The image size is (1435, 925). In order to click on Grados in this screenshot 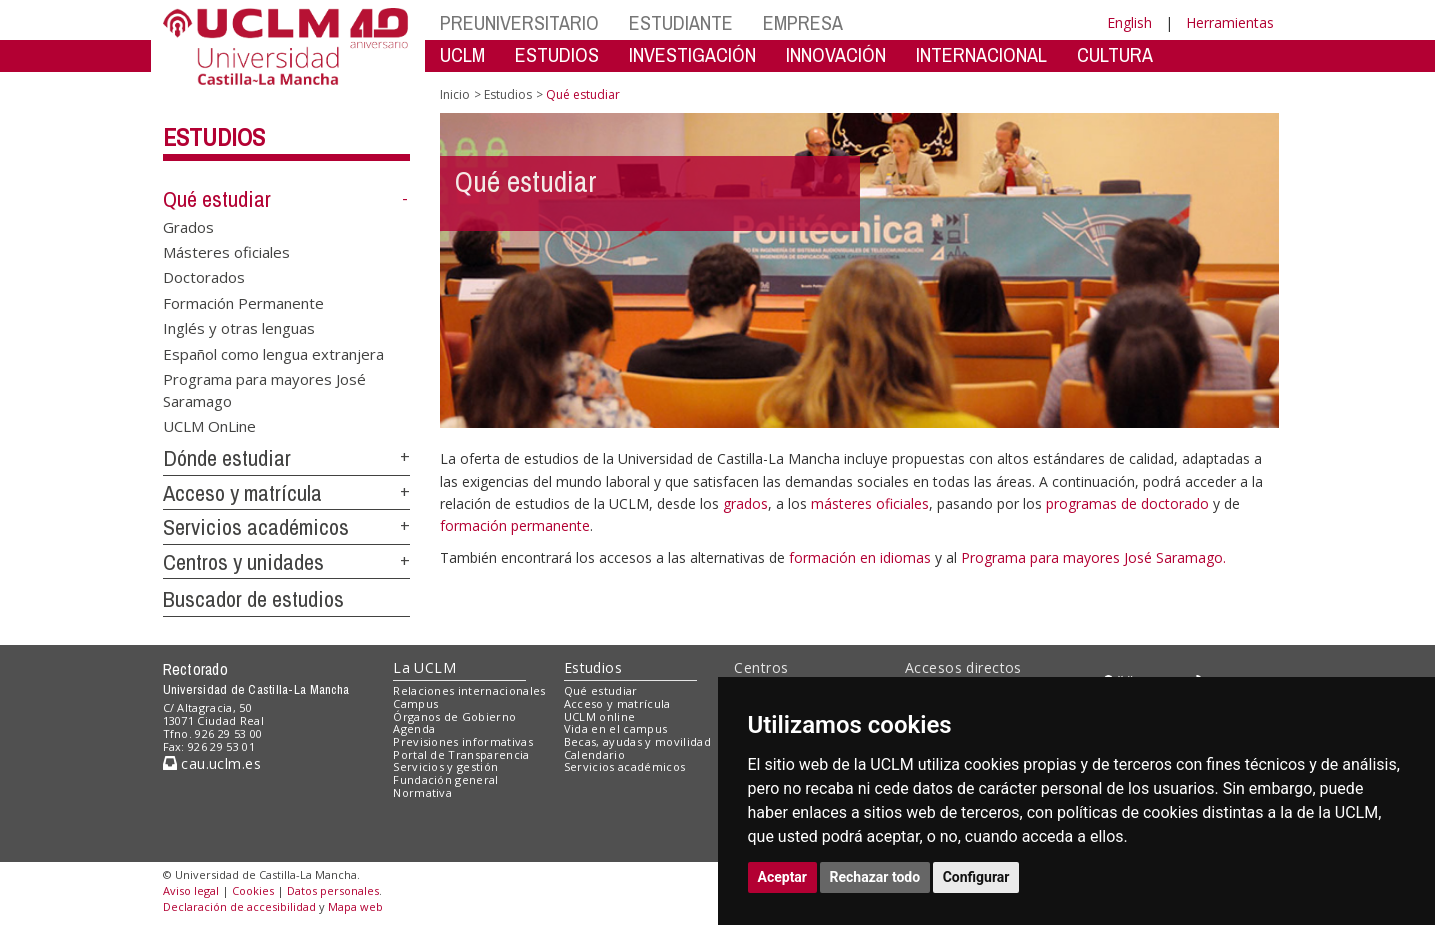, I will do `click(188, 226)`.